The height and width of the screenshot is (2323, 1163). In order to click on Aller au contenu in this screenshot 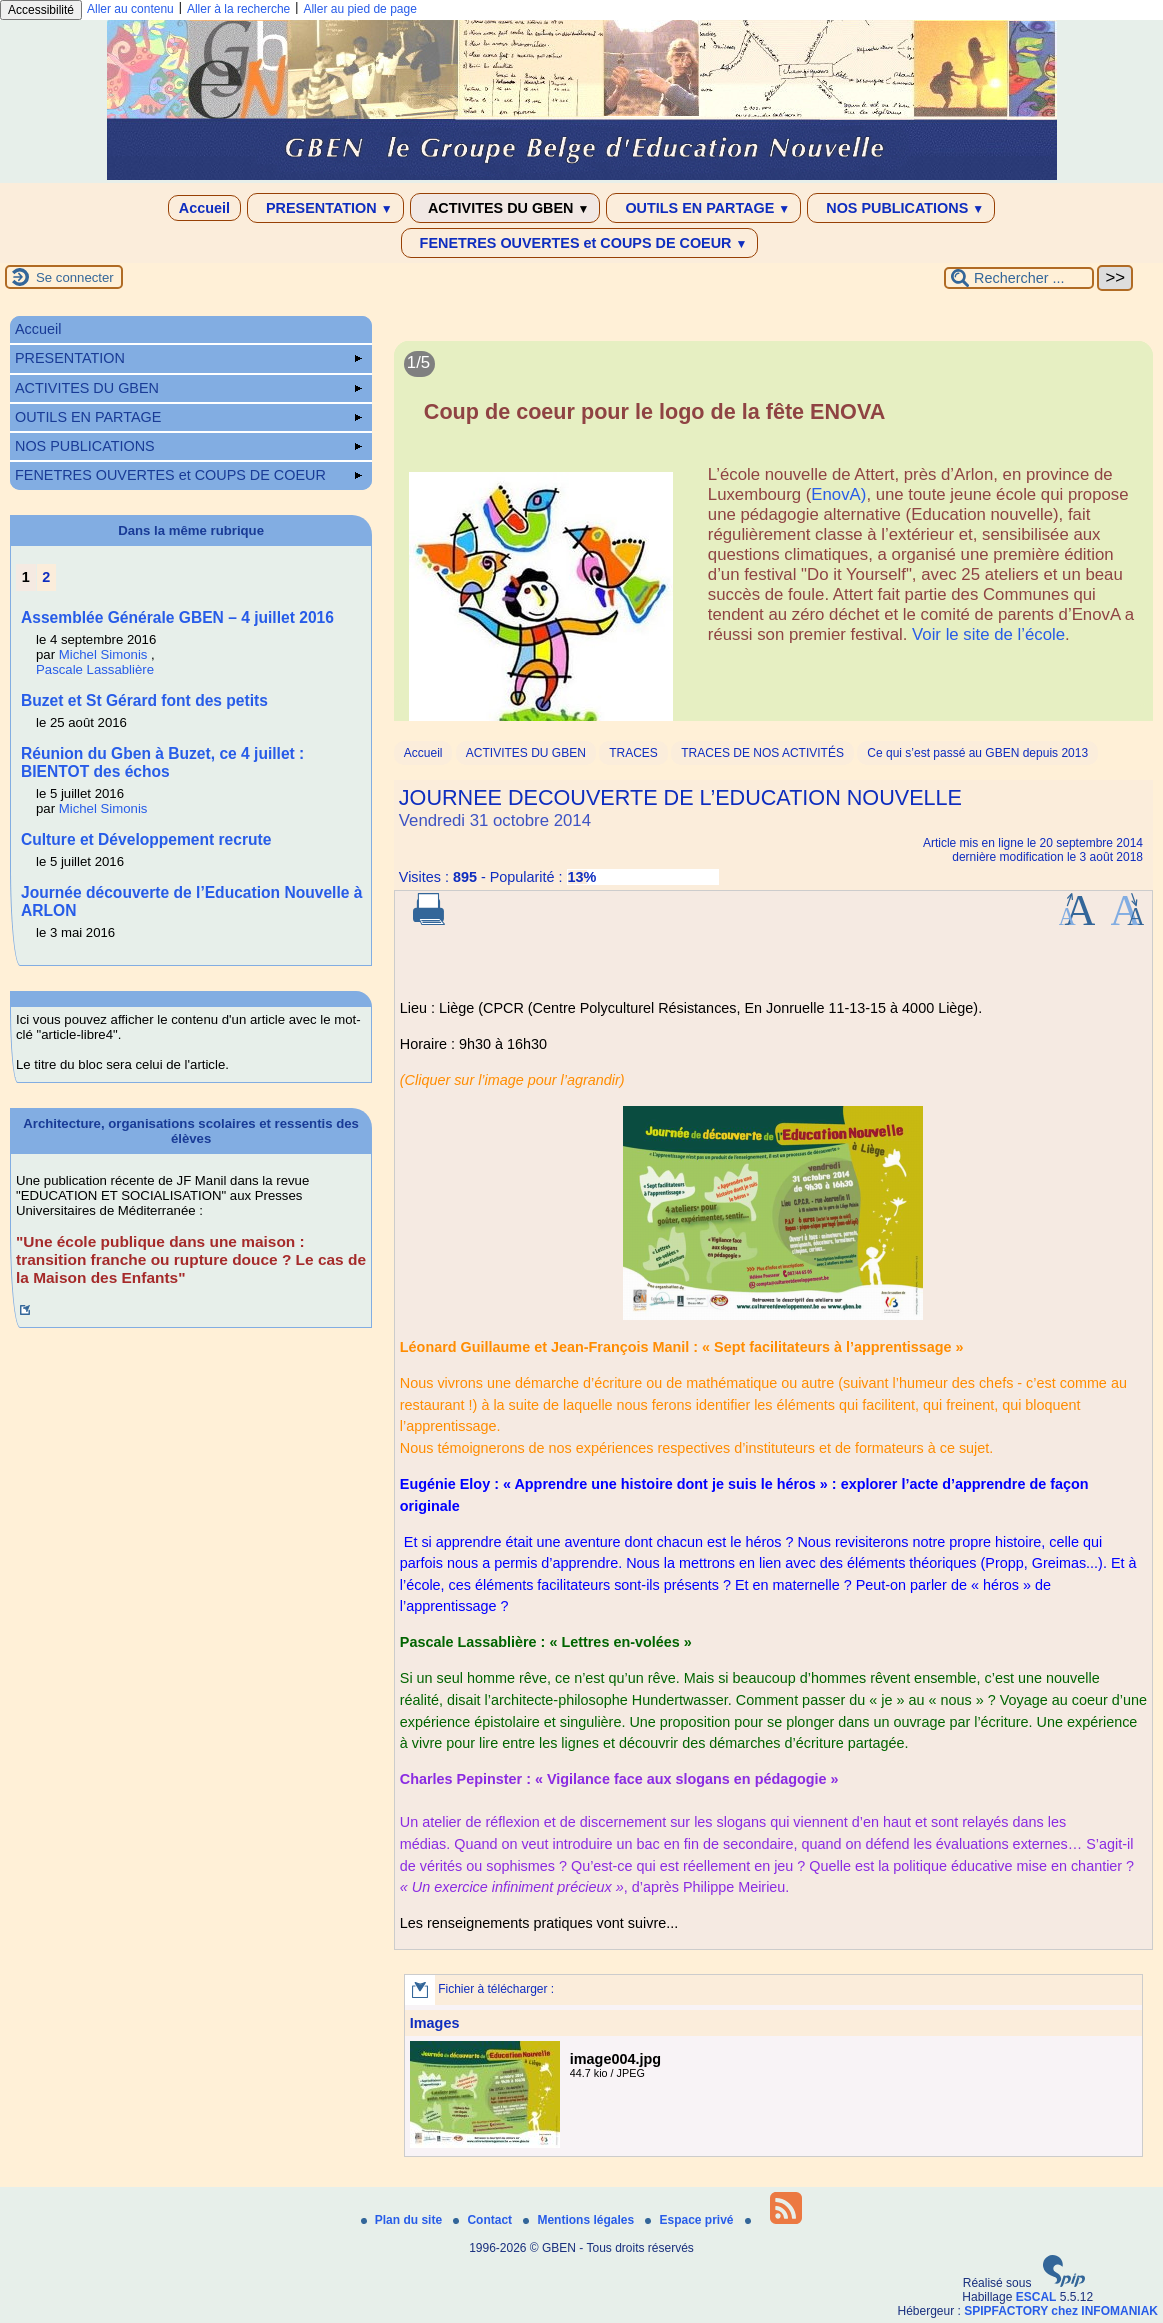, I will do `click(130, 9)`.